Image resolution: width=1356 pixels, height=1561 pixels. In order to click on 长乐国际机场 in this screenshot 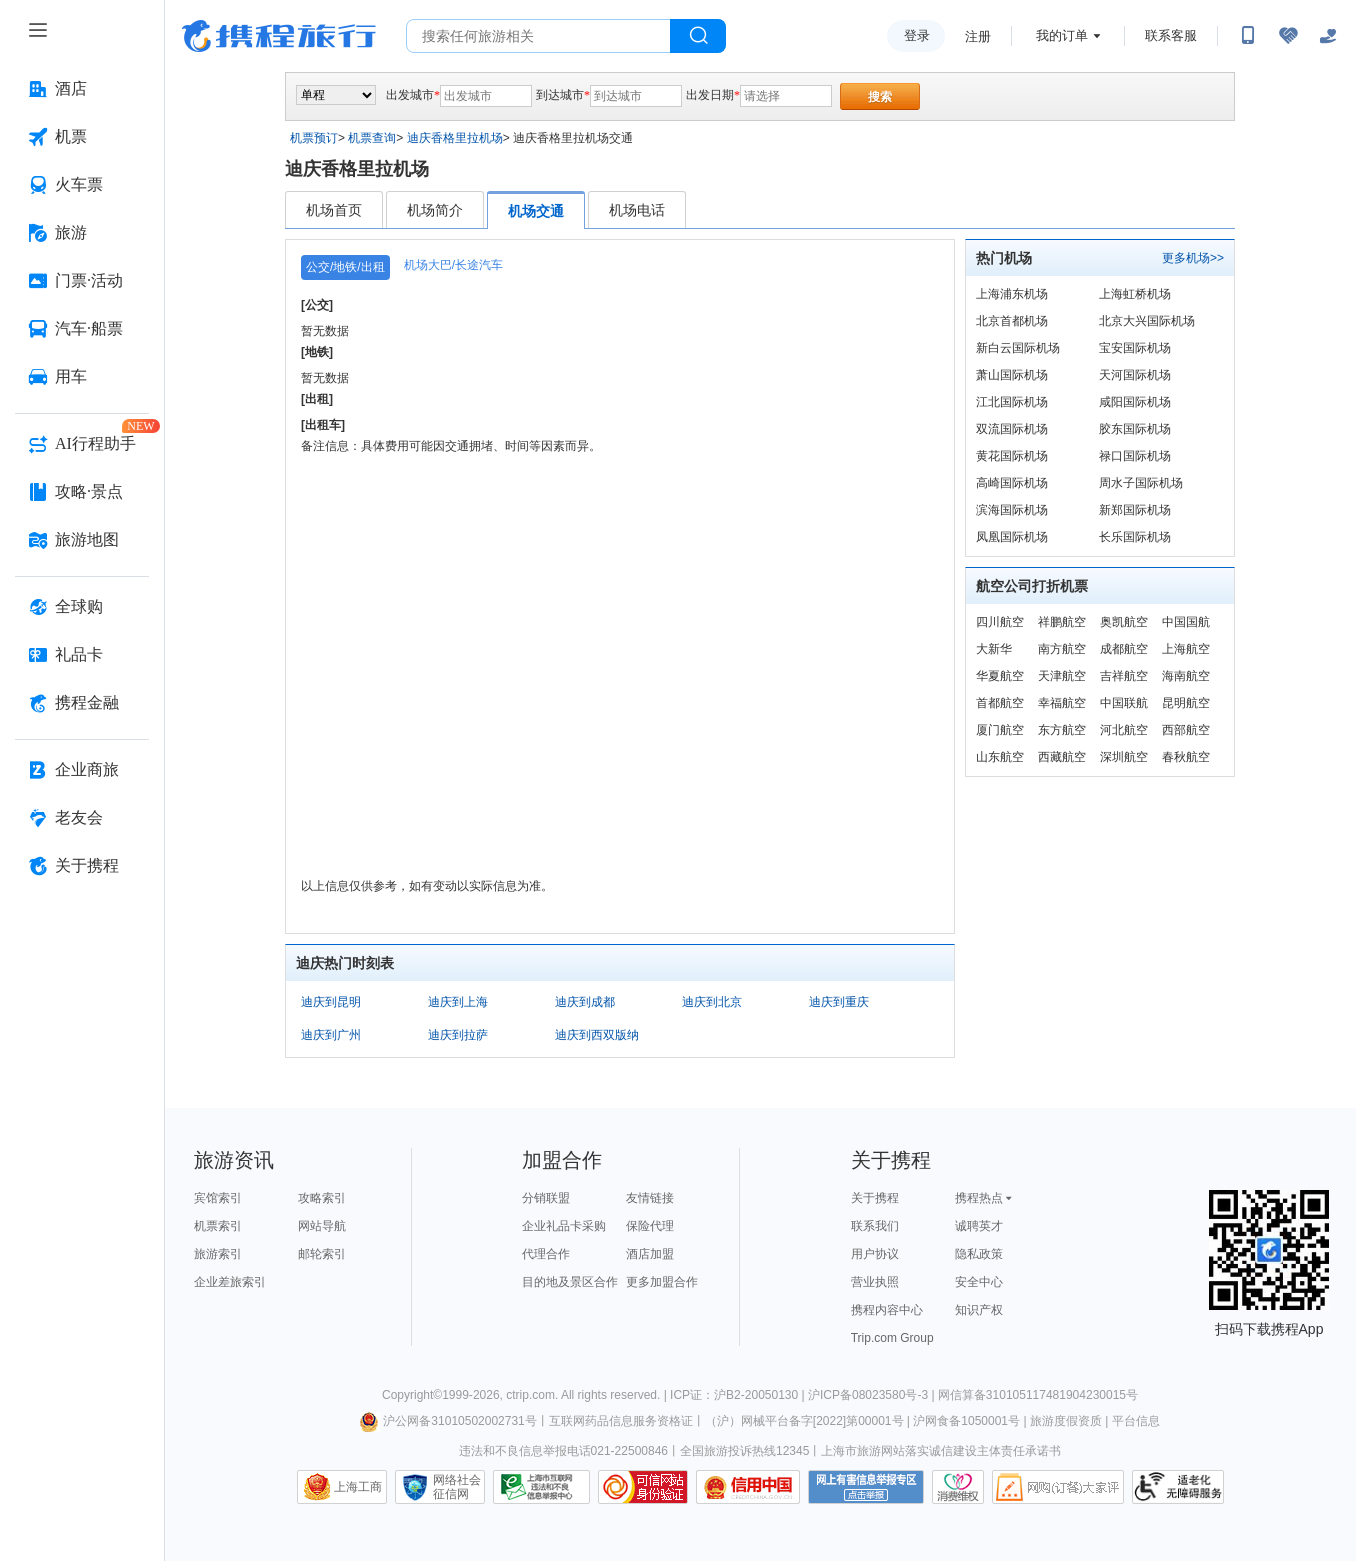, I will do `click(1135, 537)`.